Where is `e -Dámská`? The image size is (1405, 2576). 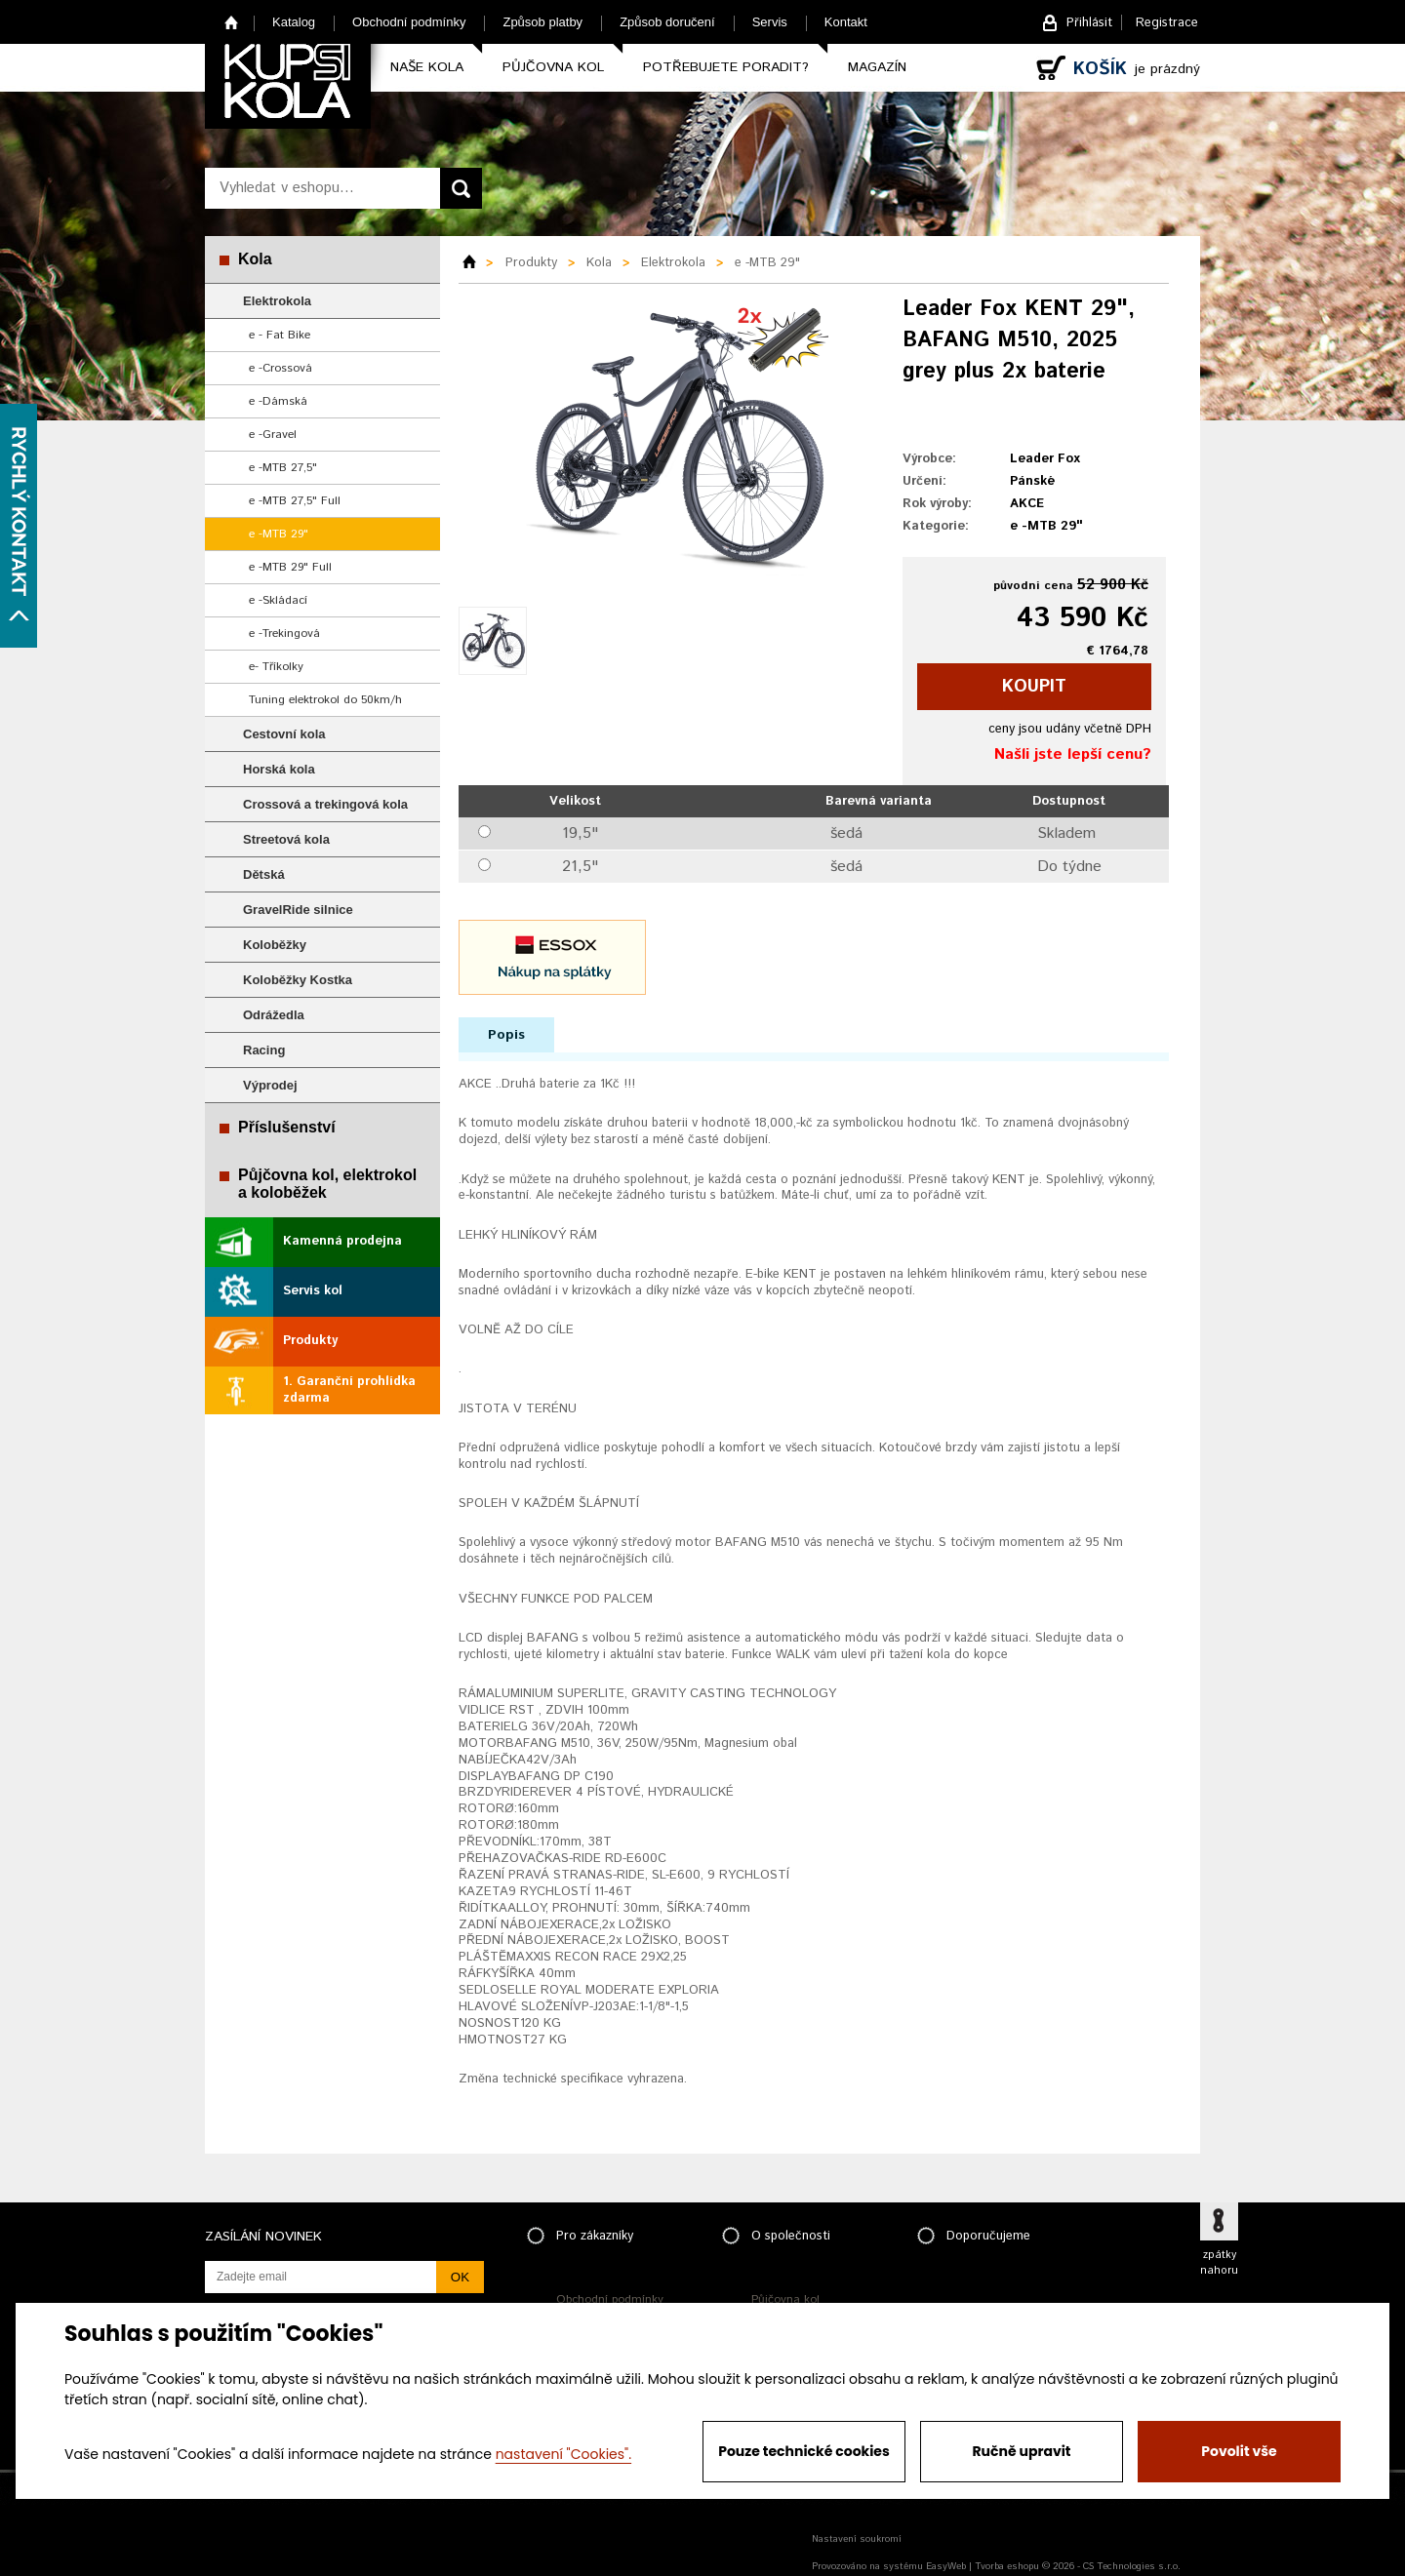 e -Dámská is located at coordinates (278, 401).